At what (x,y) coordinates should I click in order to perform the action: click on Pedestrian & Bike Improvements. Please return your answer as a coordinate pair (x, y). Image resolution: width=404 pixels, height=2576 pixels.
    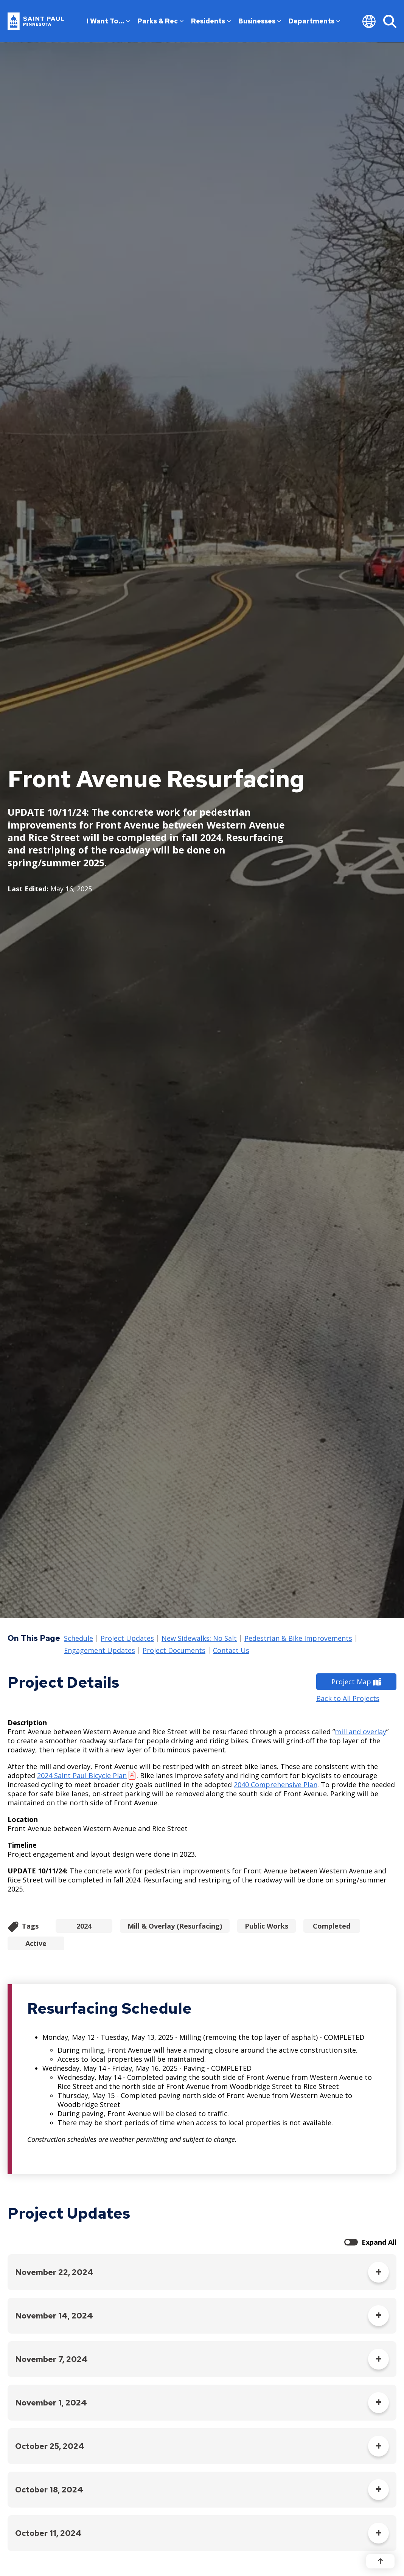
    Looking at the image, I should click on (298, 1638).